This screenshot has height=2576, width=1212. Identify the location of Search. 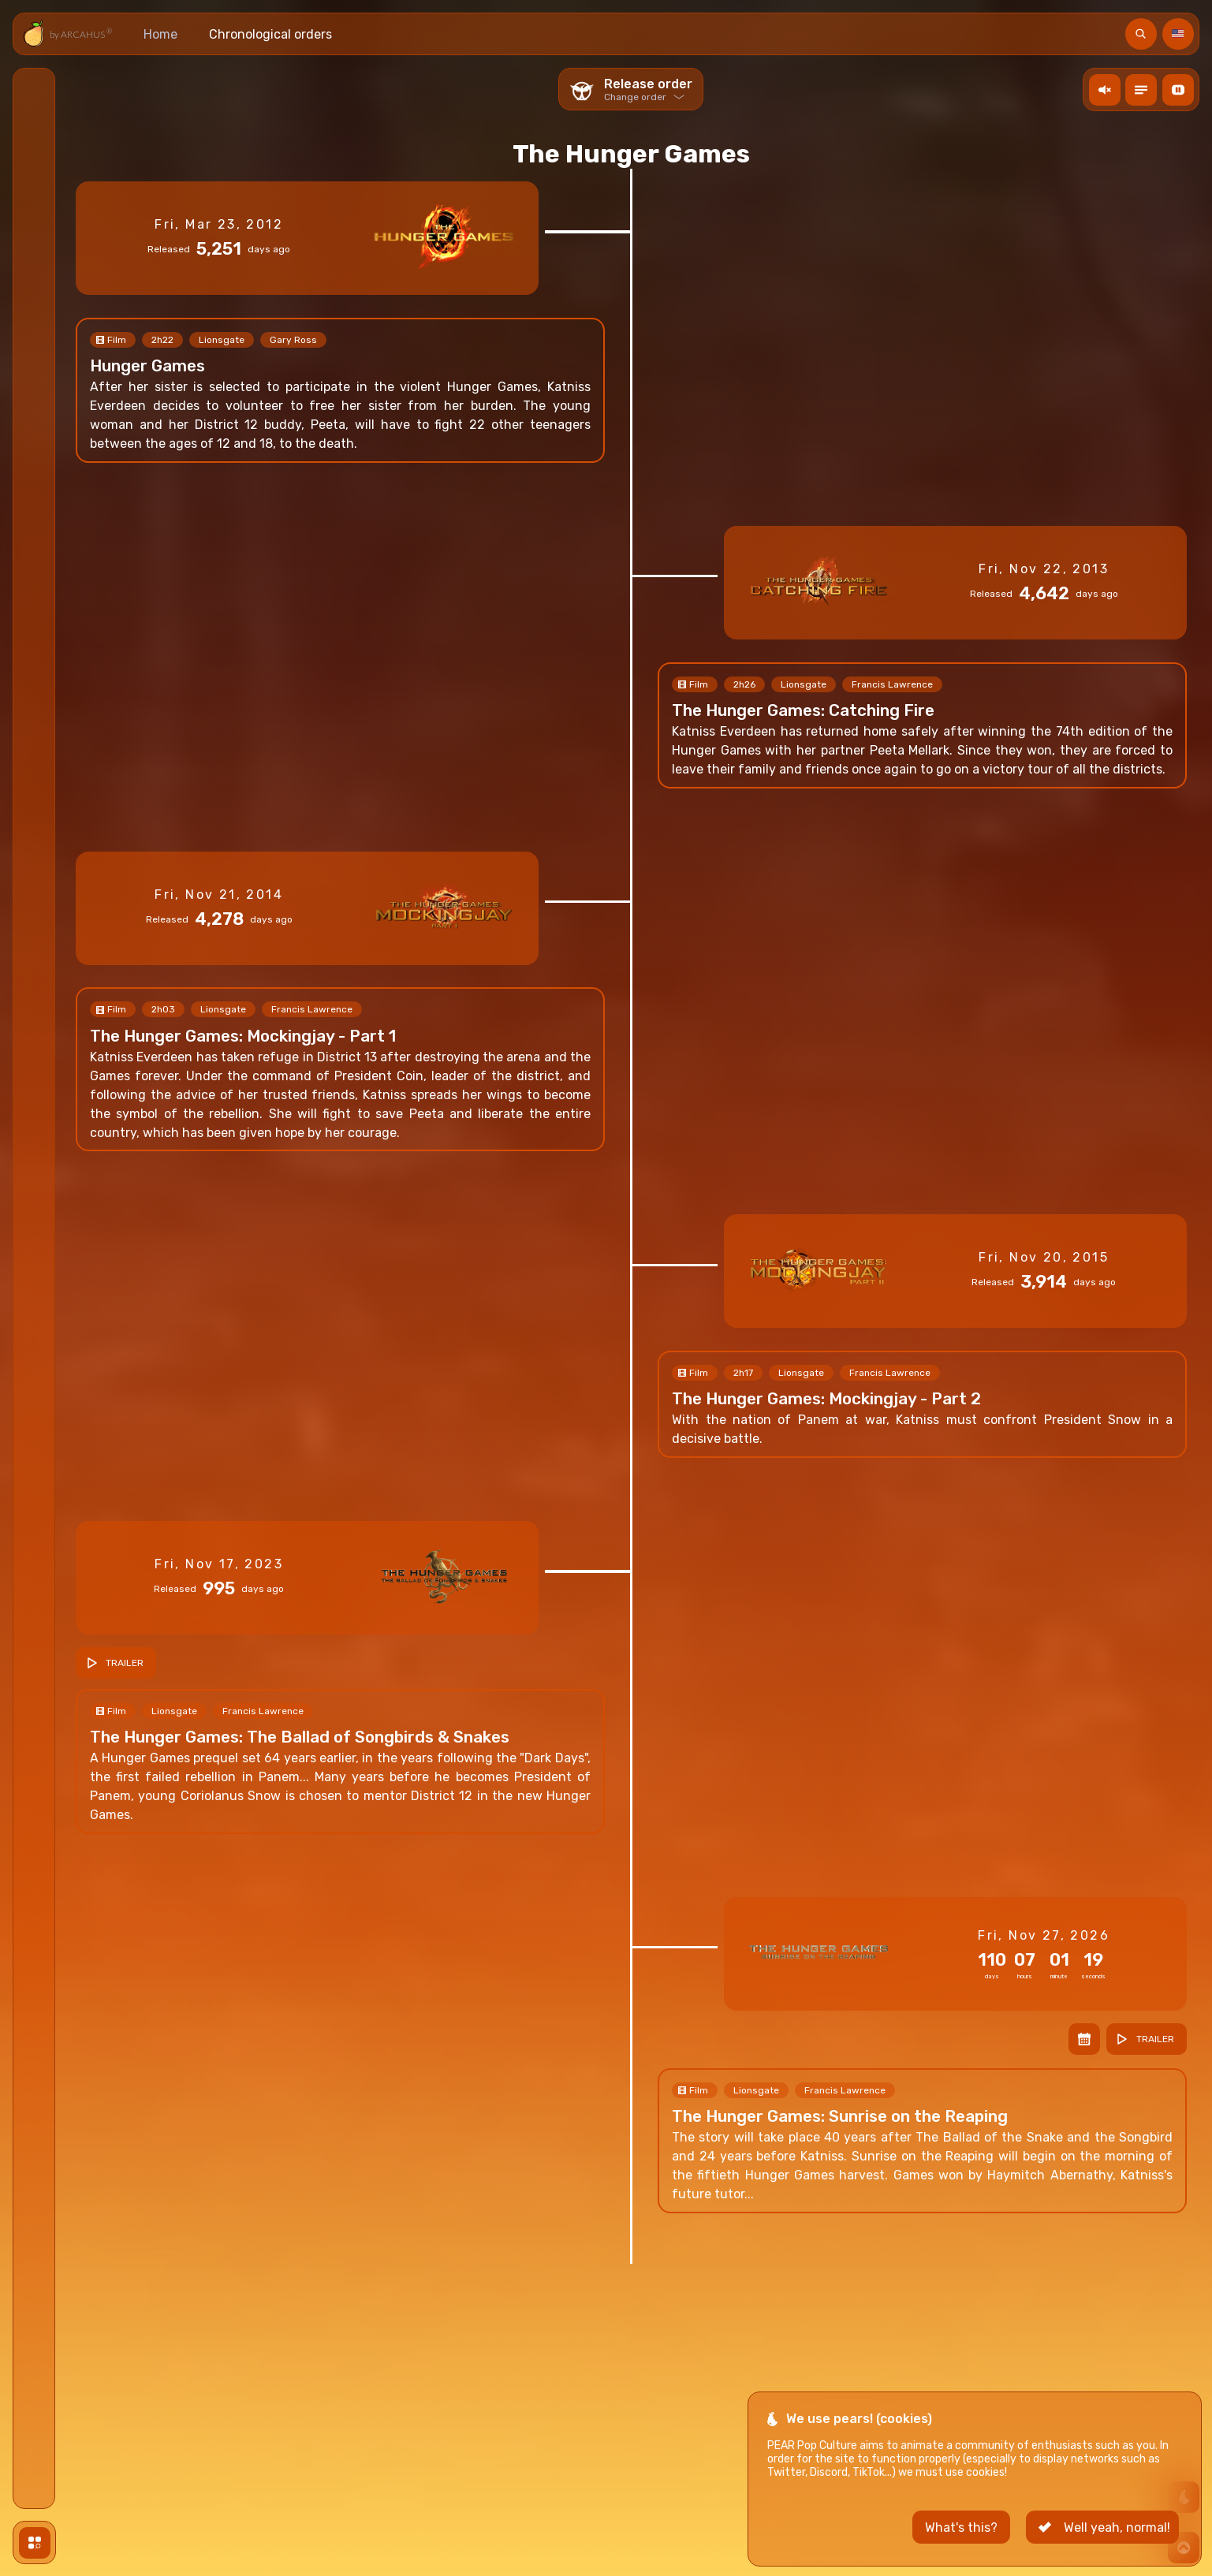
(1143, 33).